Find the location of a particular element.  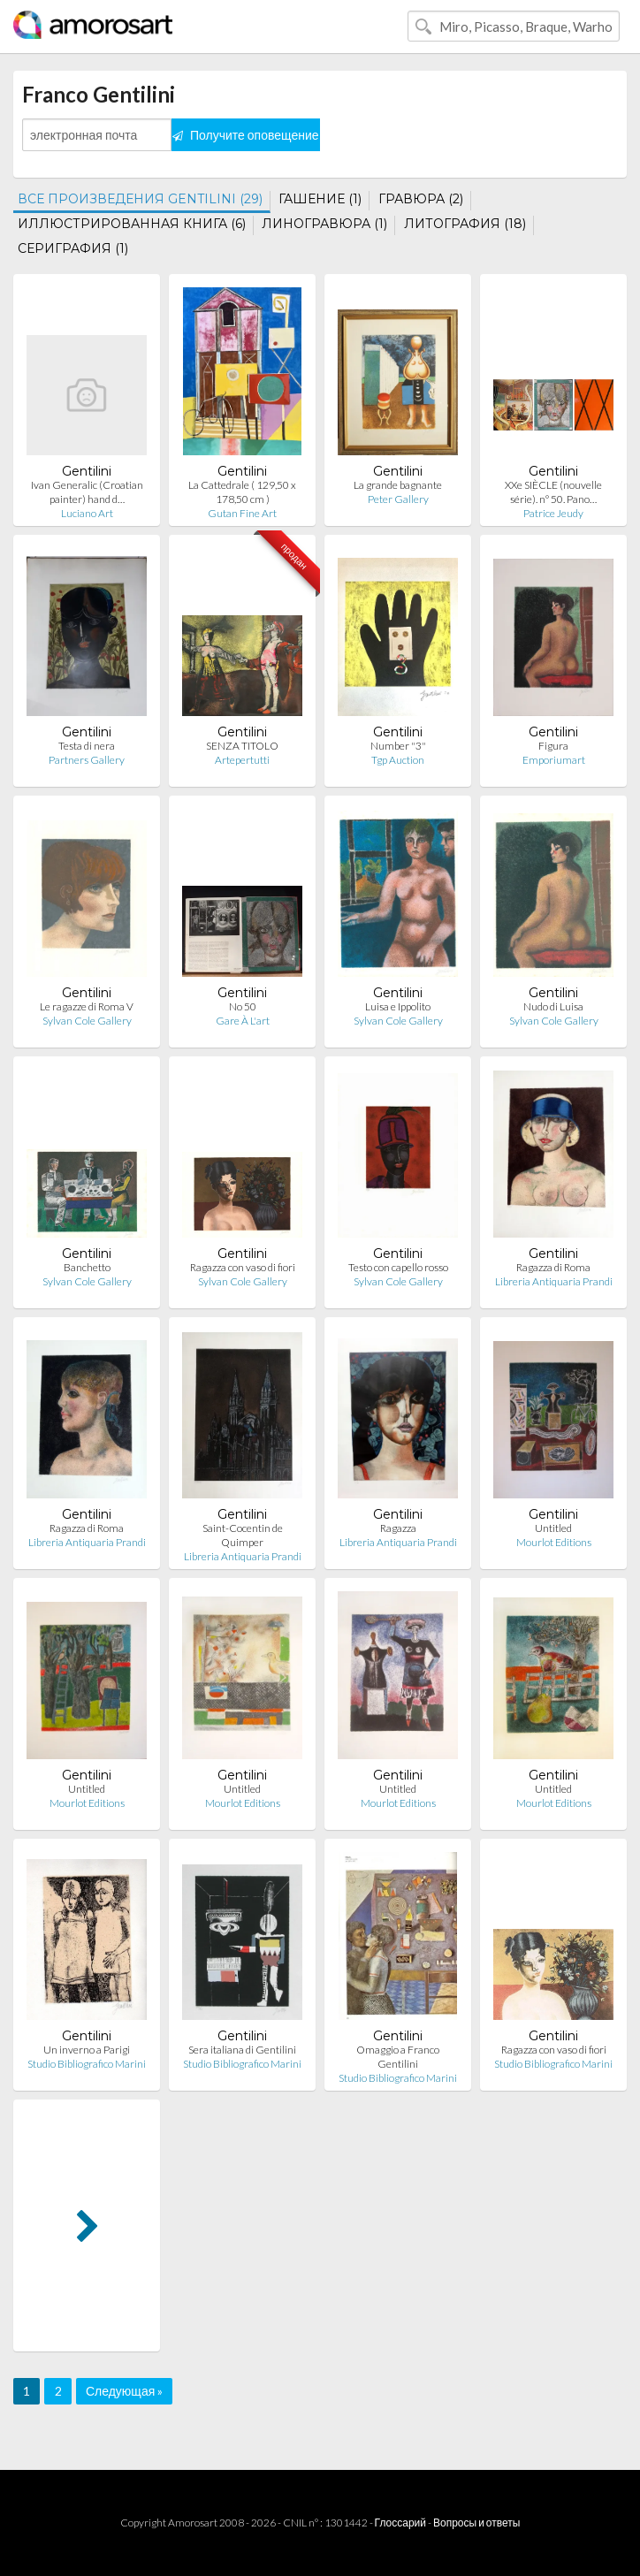

СЕРИГРАФИЯ (1) is located at coordinates (73, 248).